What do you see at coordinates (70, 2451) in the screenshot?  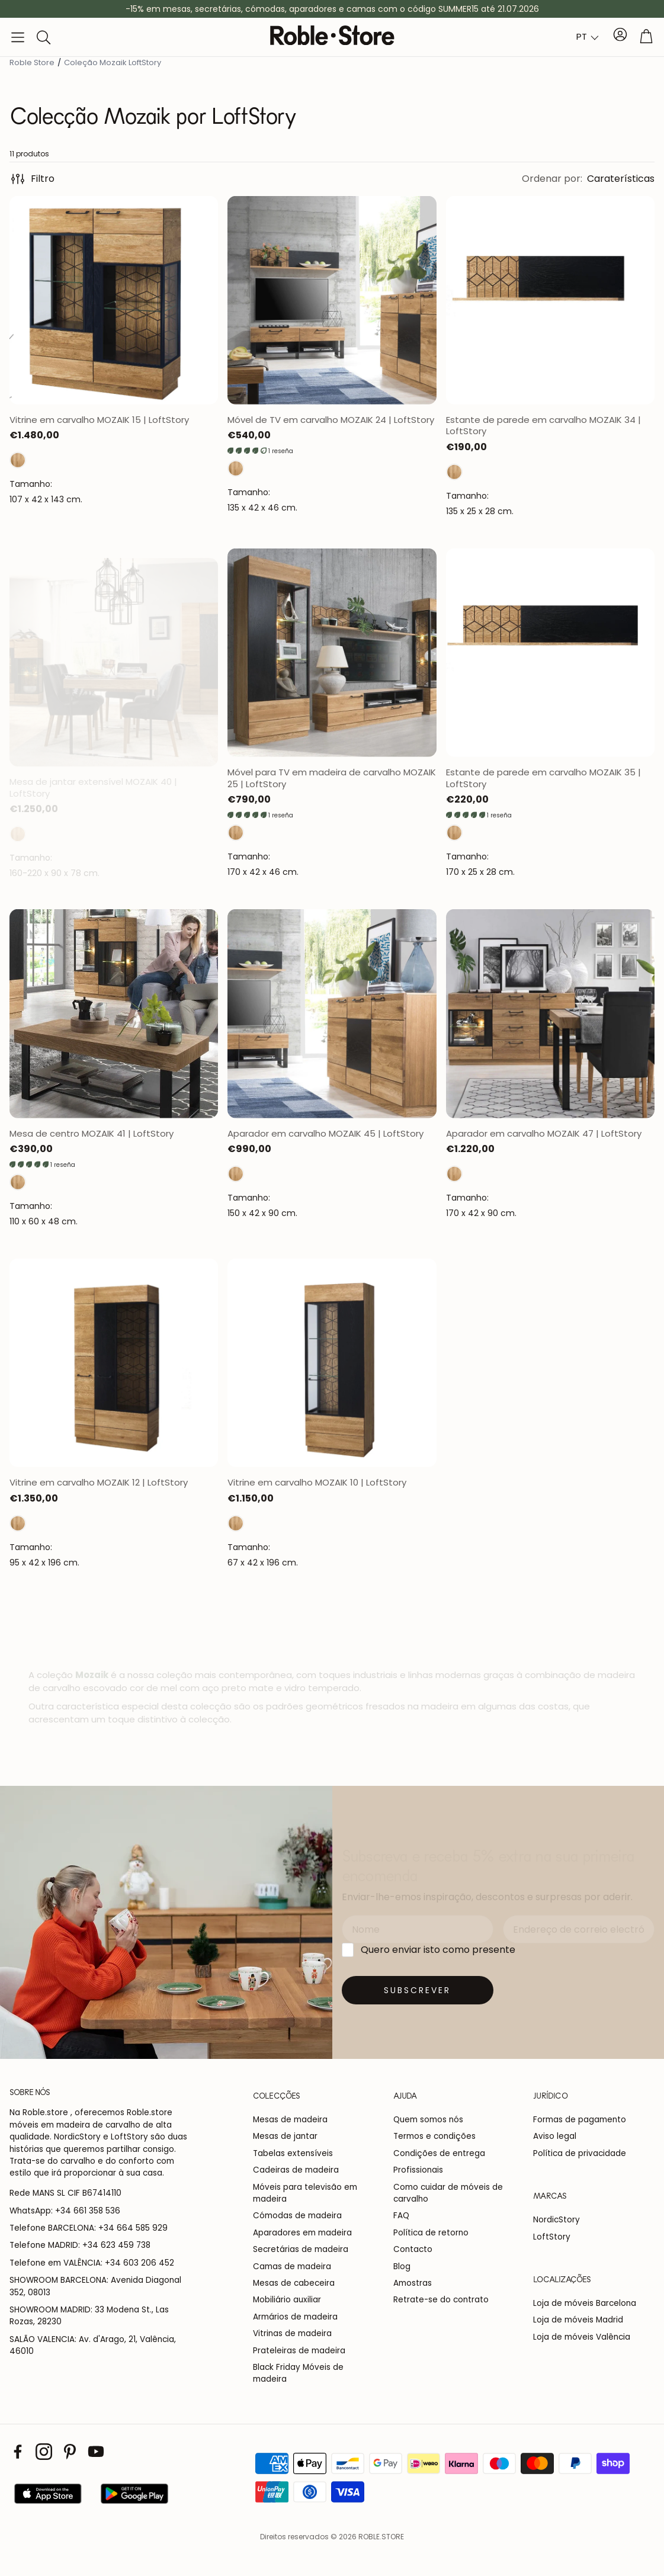 I see `[Pinterest]` at bounding box center [70, 2451].